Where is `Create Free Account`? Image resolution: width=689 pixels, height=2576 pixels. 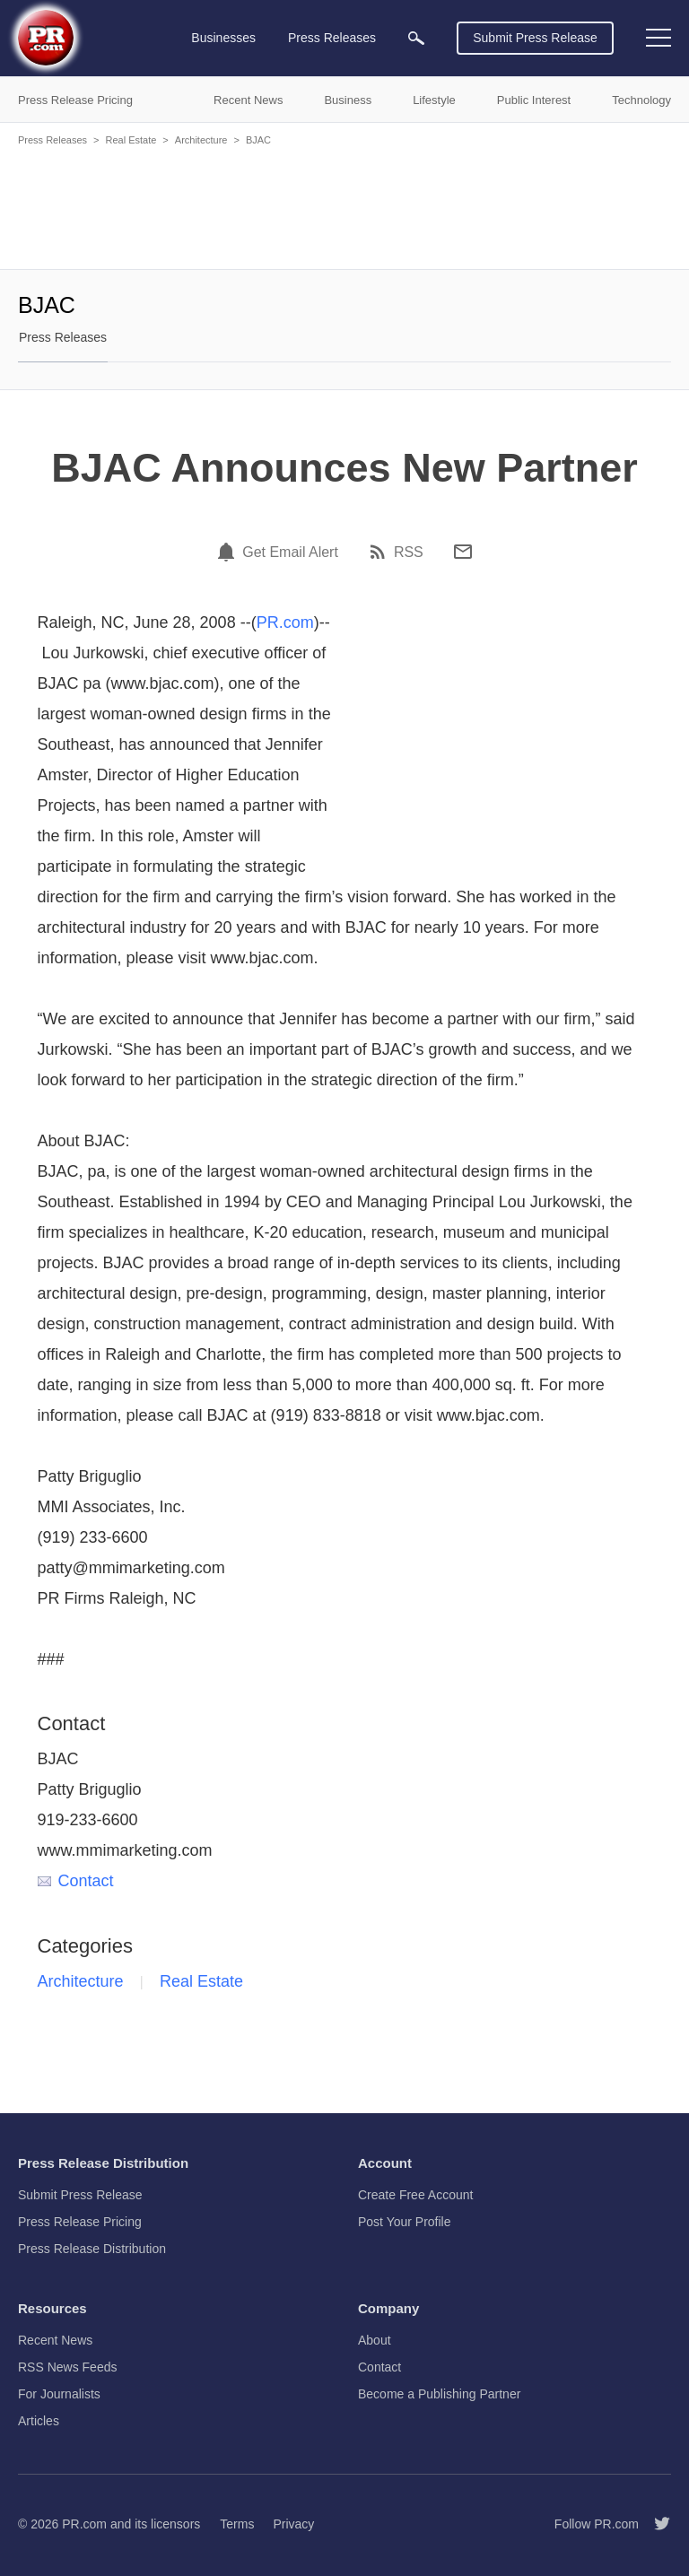 Create Free Account is located at coordinates (415, 2195).